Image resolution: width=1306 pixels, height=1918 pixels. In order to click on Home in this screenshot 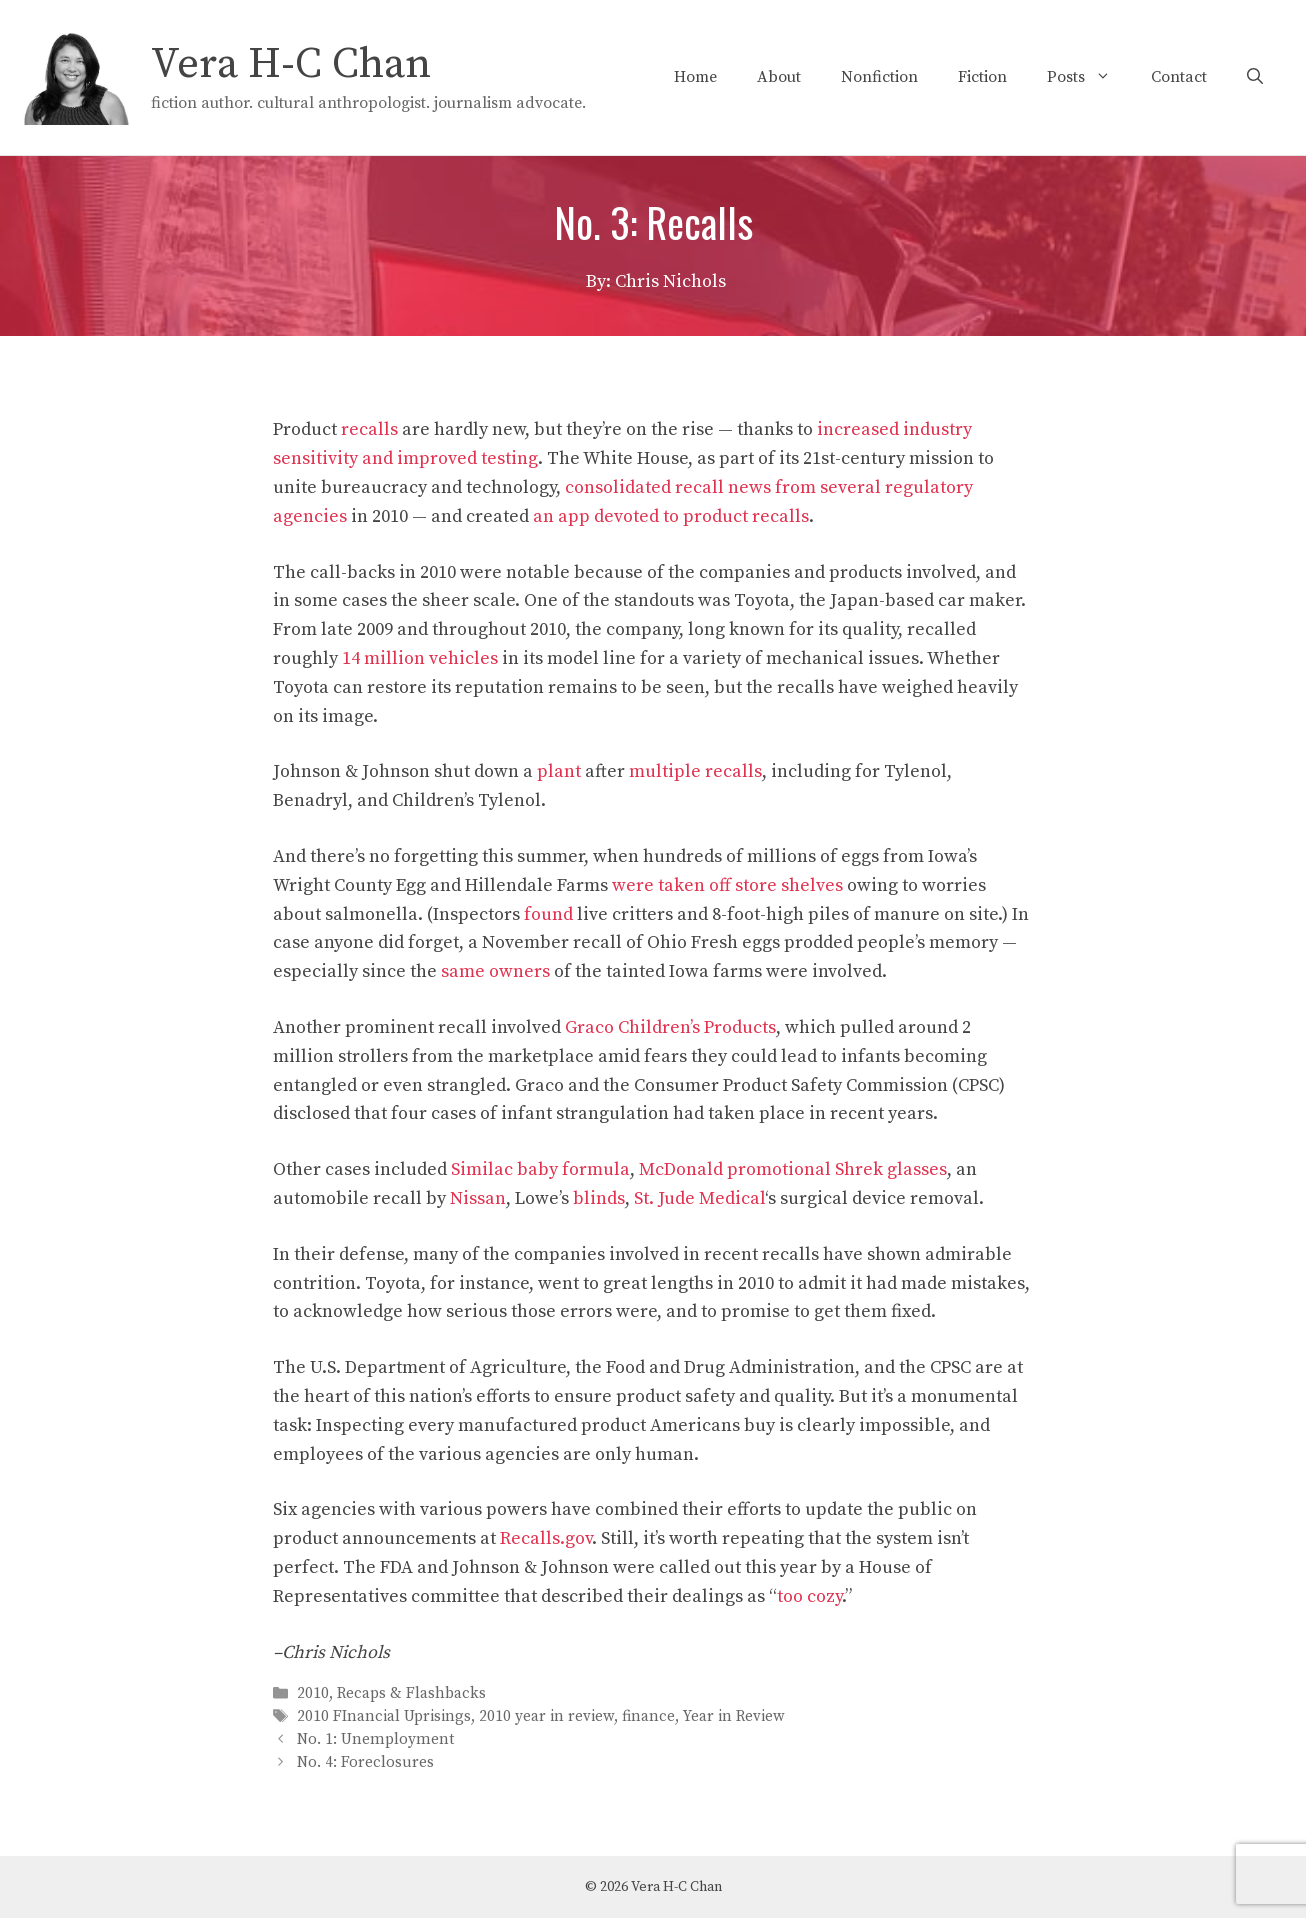, I will do `click(695, 77)`.